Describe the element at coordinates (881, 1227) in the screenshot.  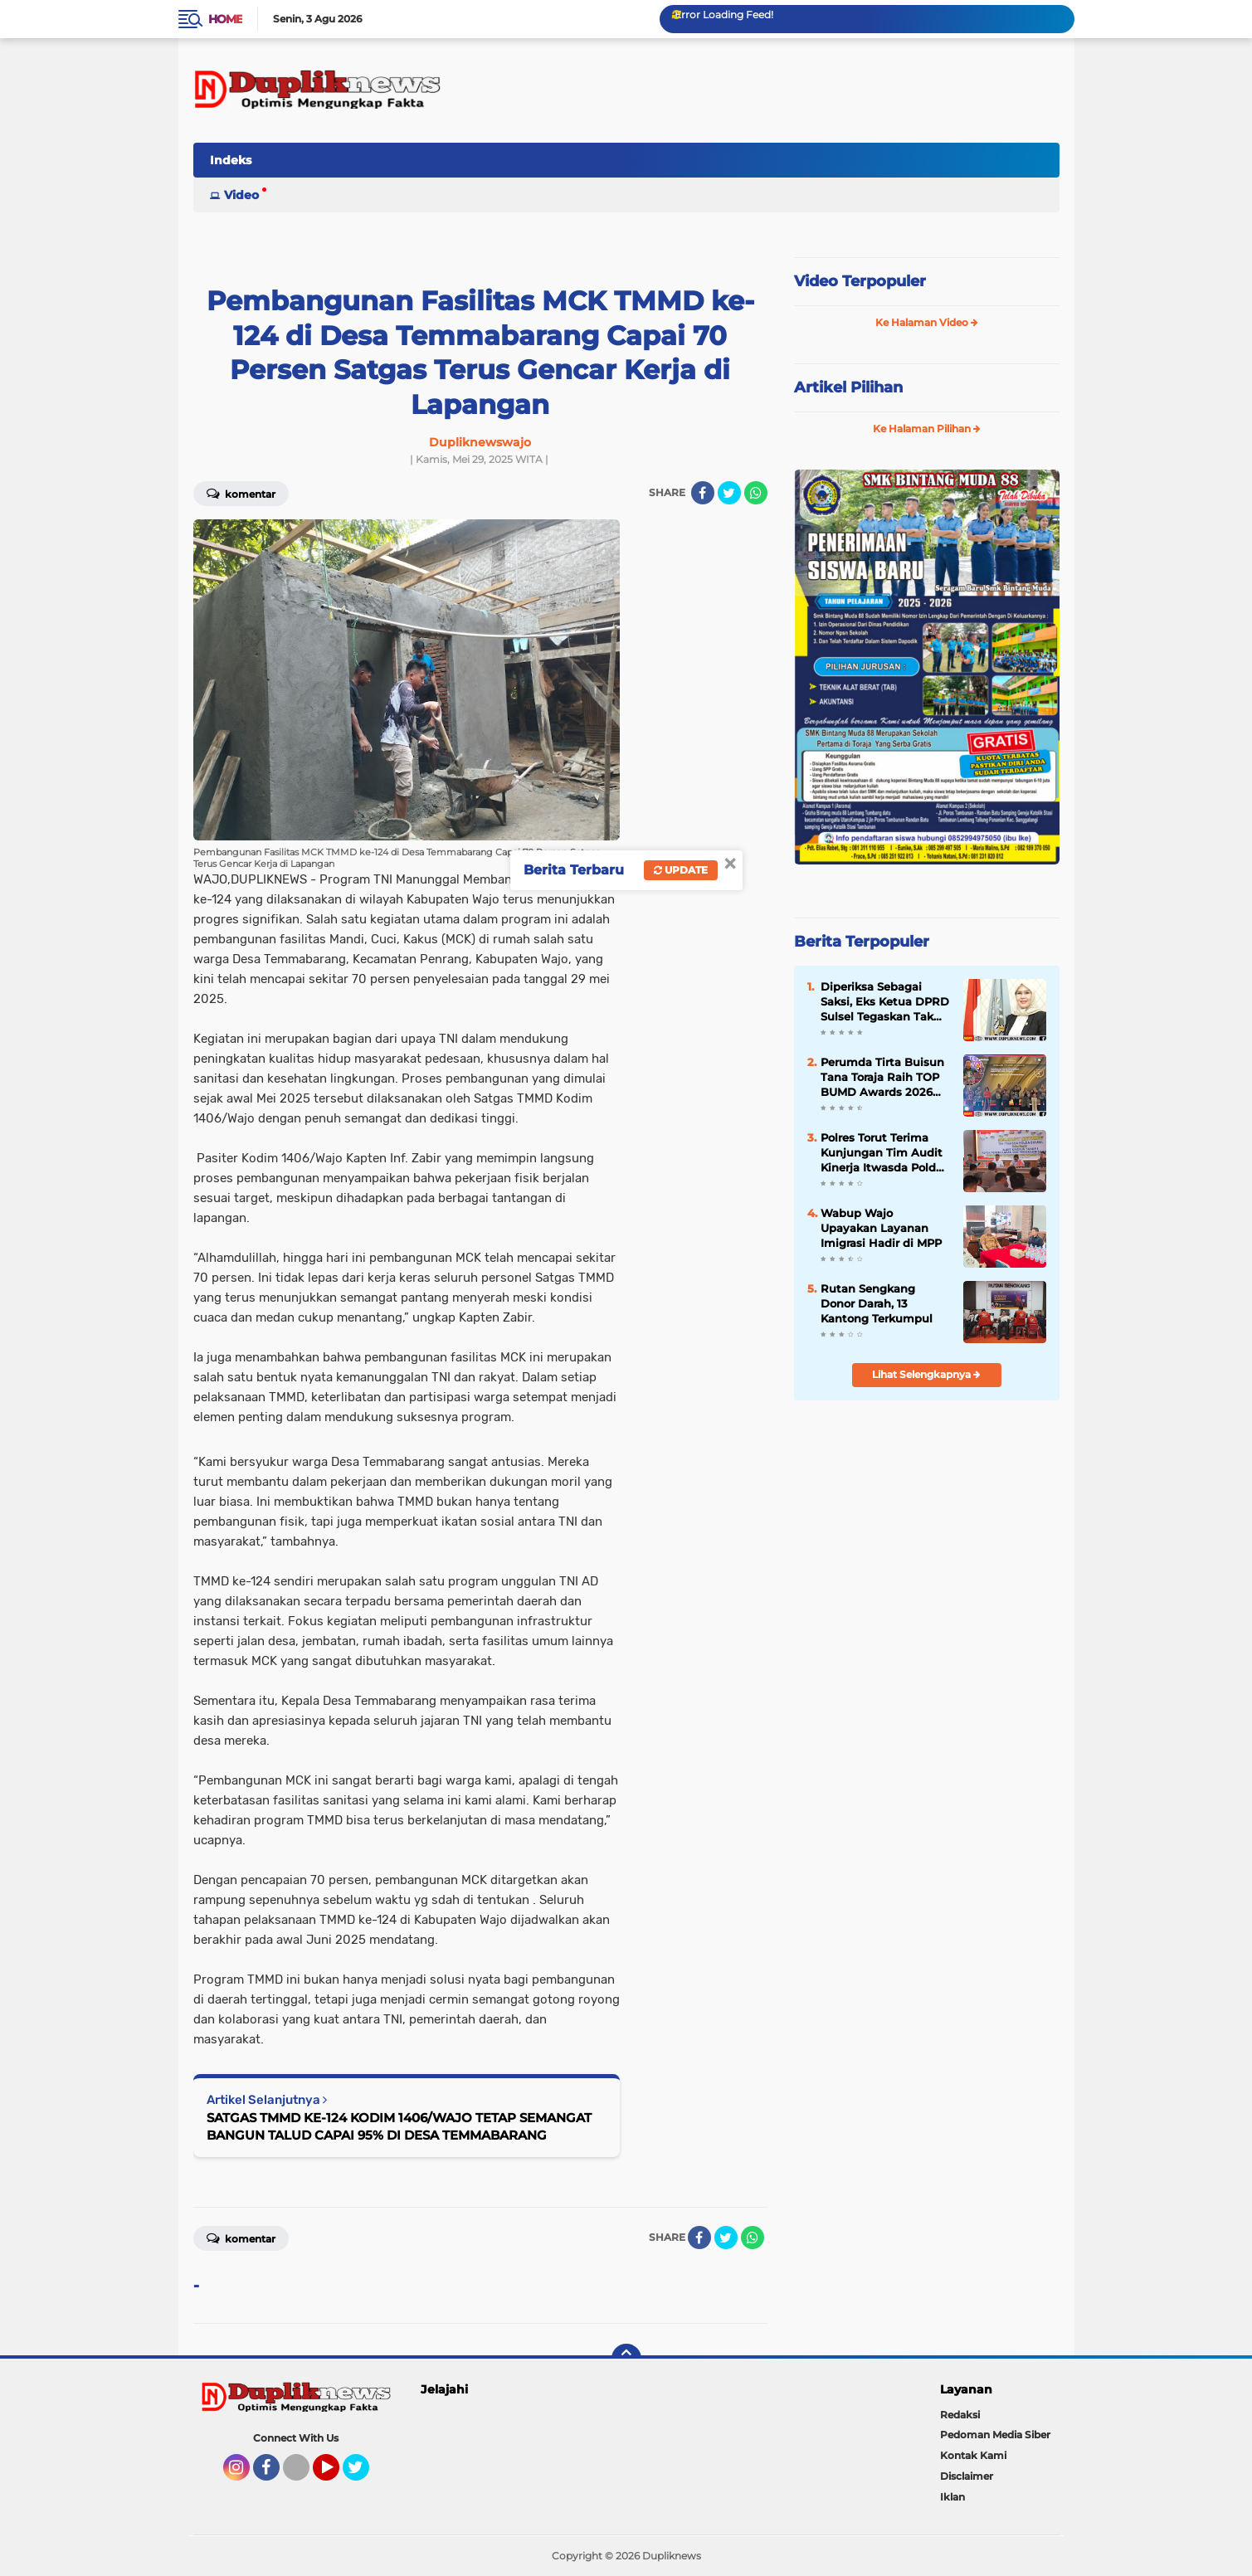
I see `Wabup Wajo Upayakan Layanan Imigrasi Hadir di MPP` at that location.